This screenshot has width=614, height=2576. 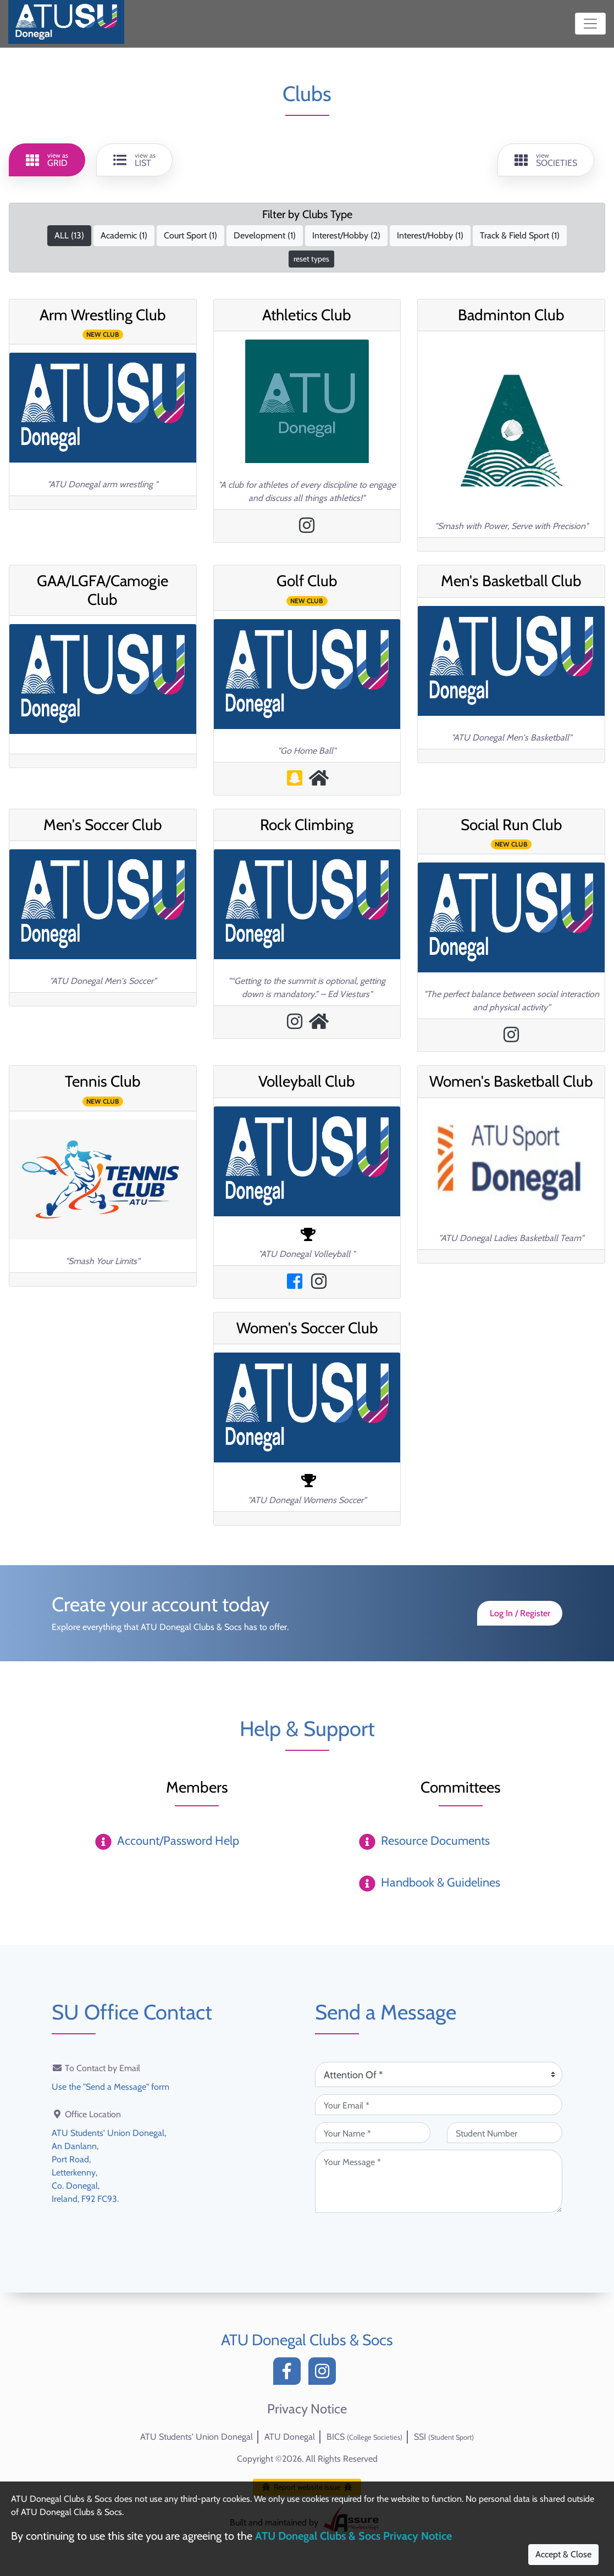 What do you see at coordinates (307, 2339) in the screenshot?
I see `ATU Donegal Clubs & Socs` at bounding box center [307, 2339].